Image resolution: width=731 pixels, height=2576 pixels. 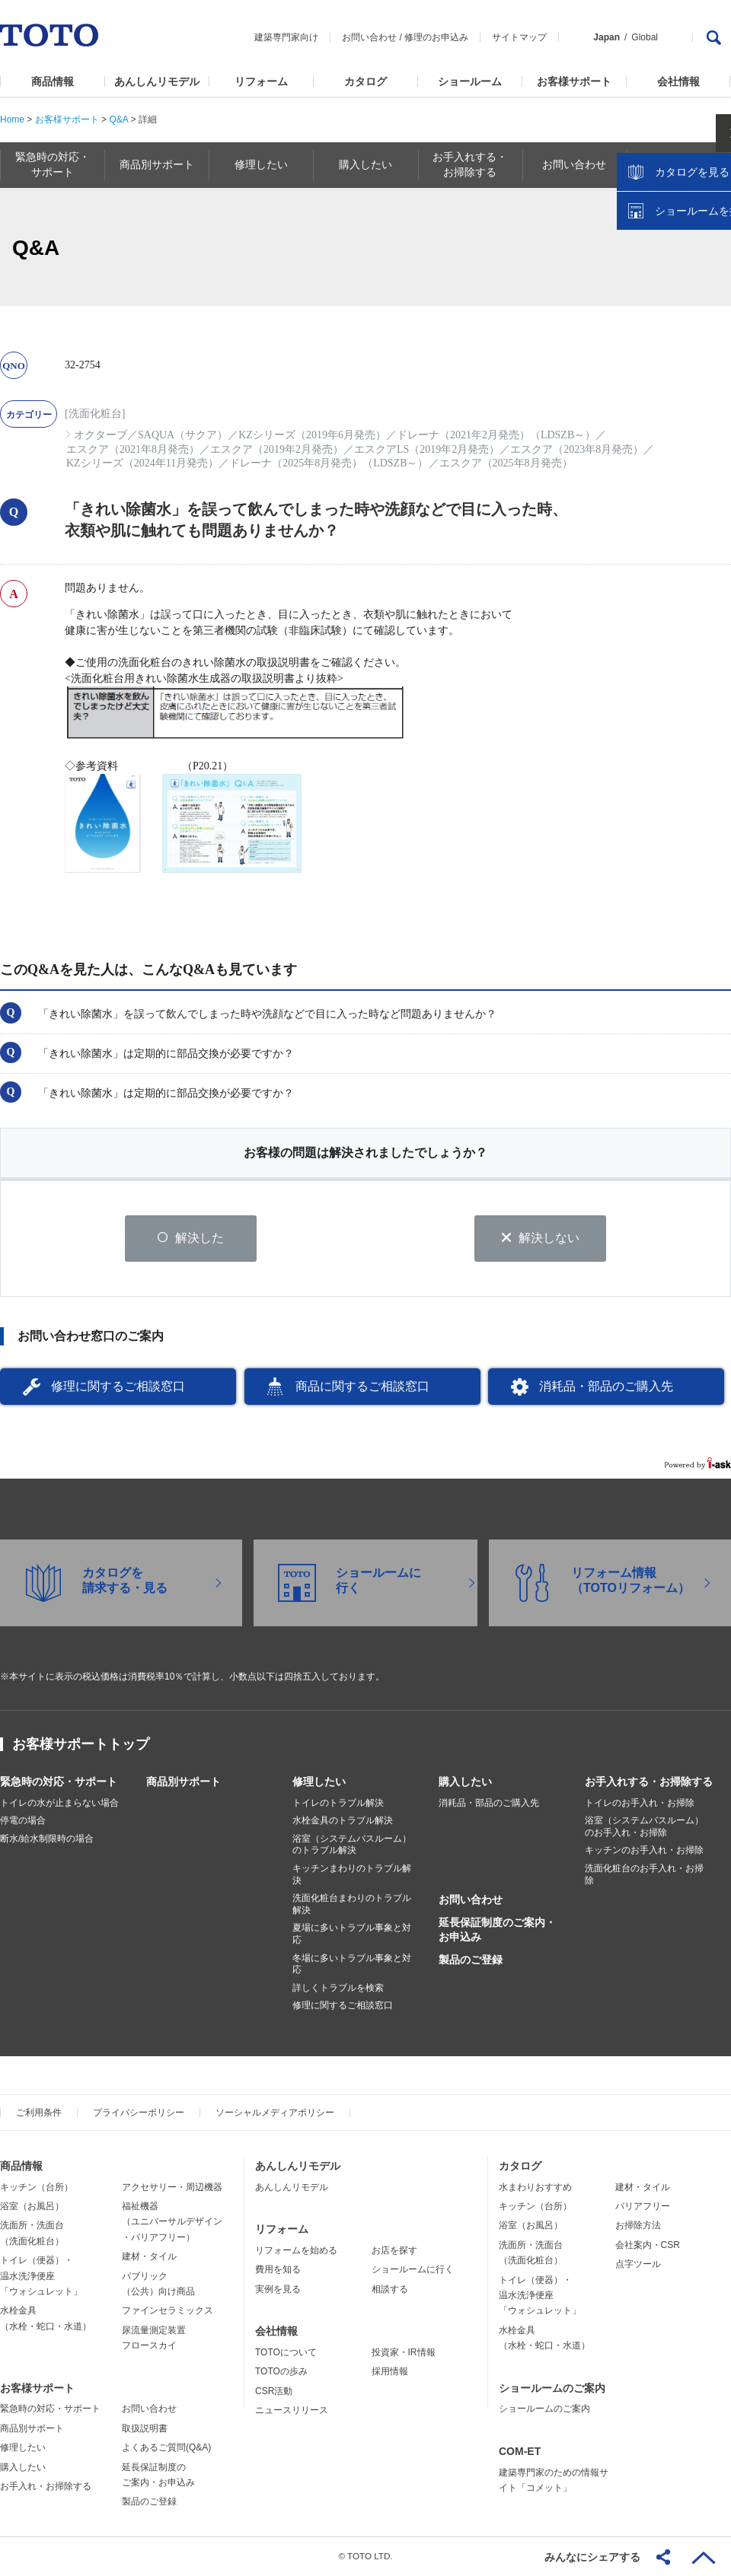 I want to click on Q&A, so click(x=118, y=119).